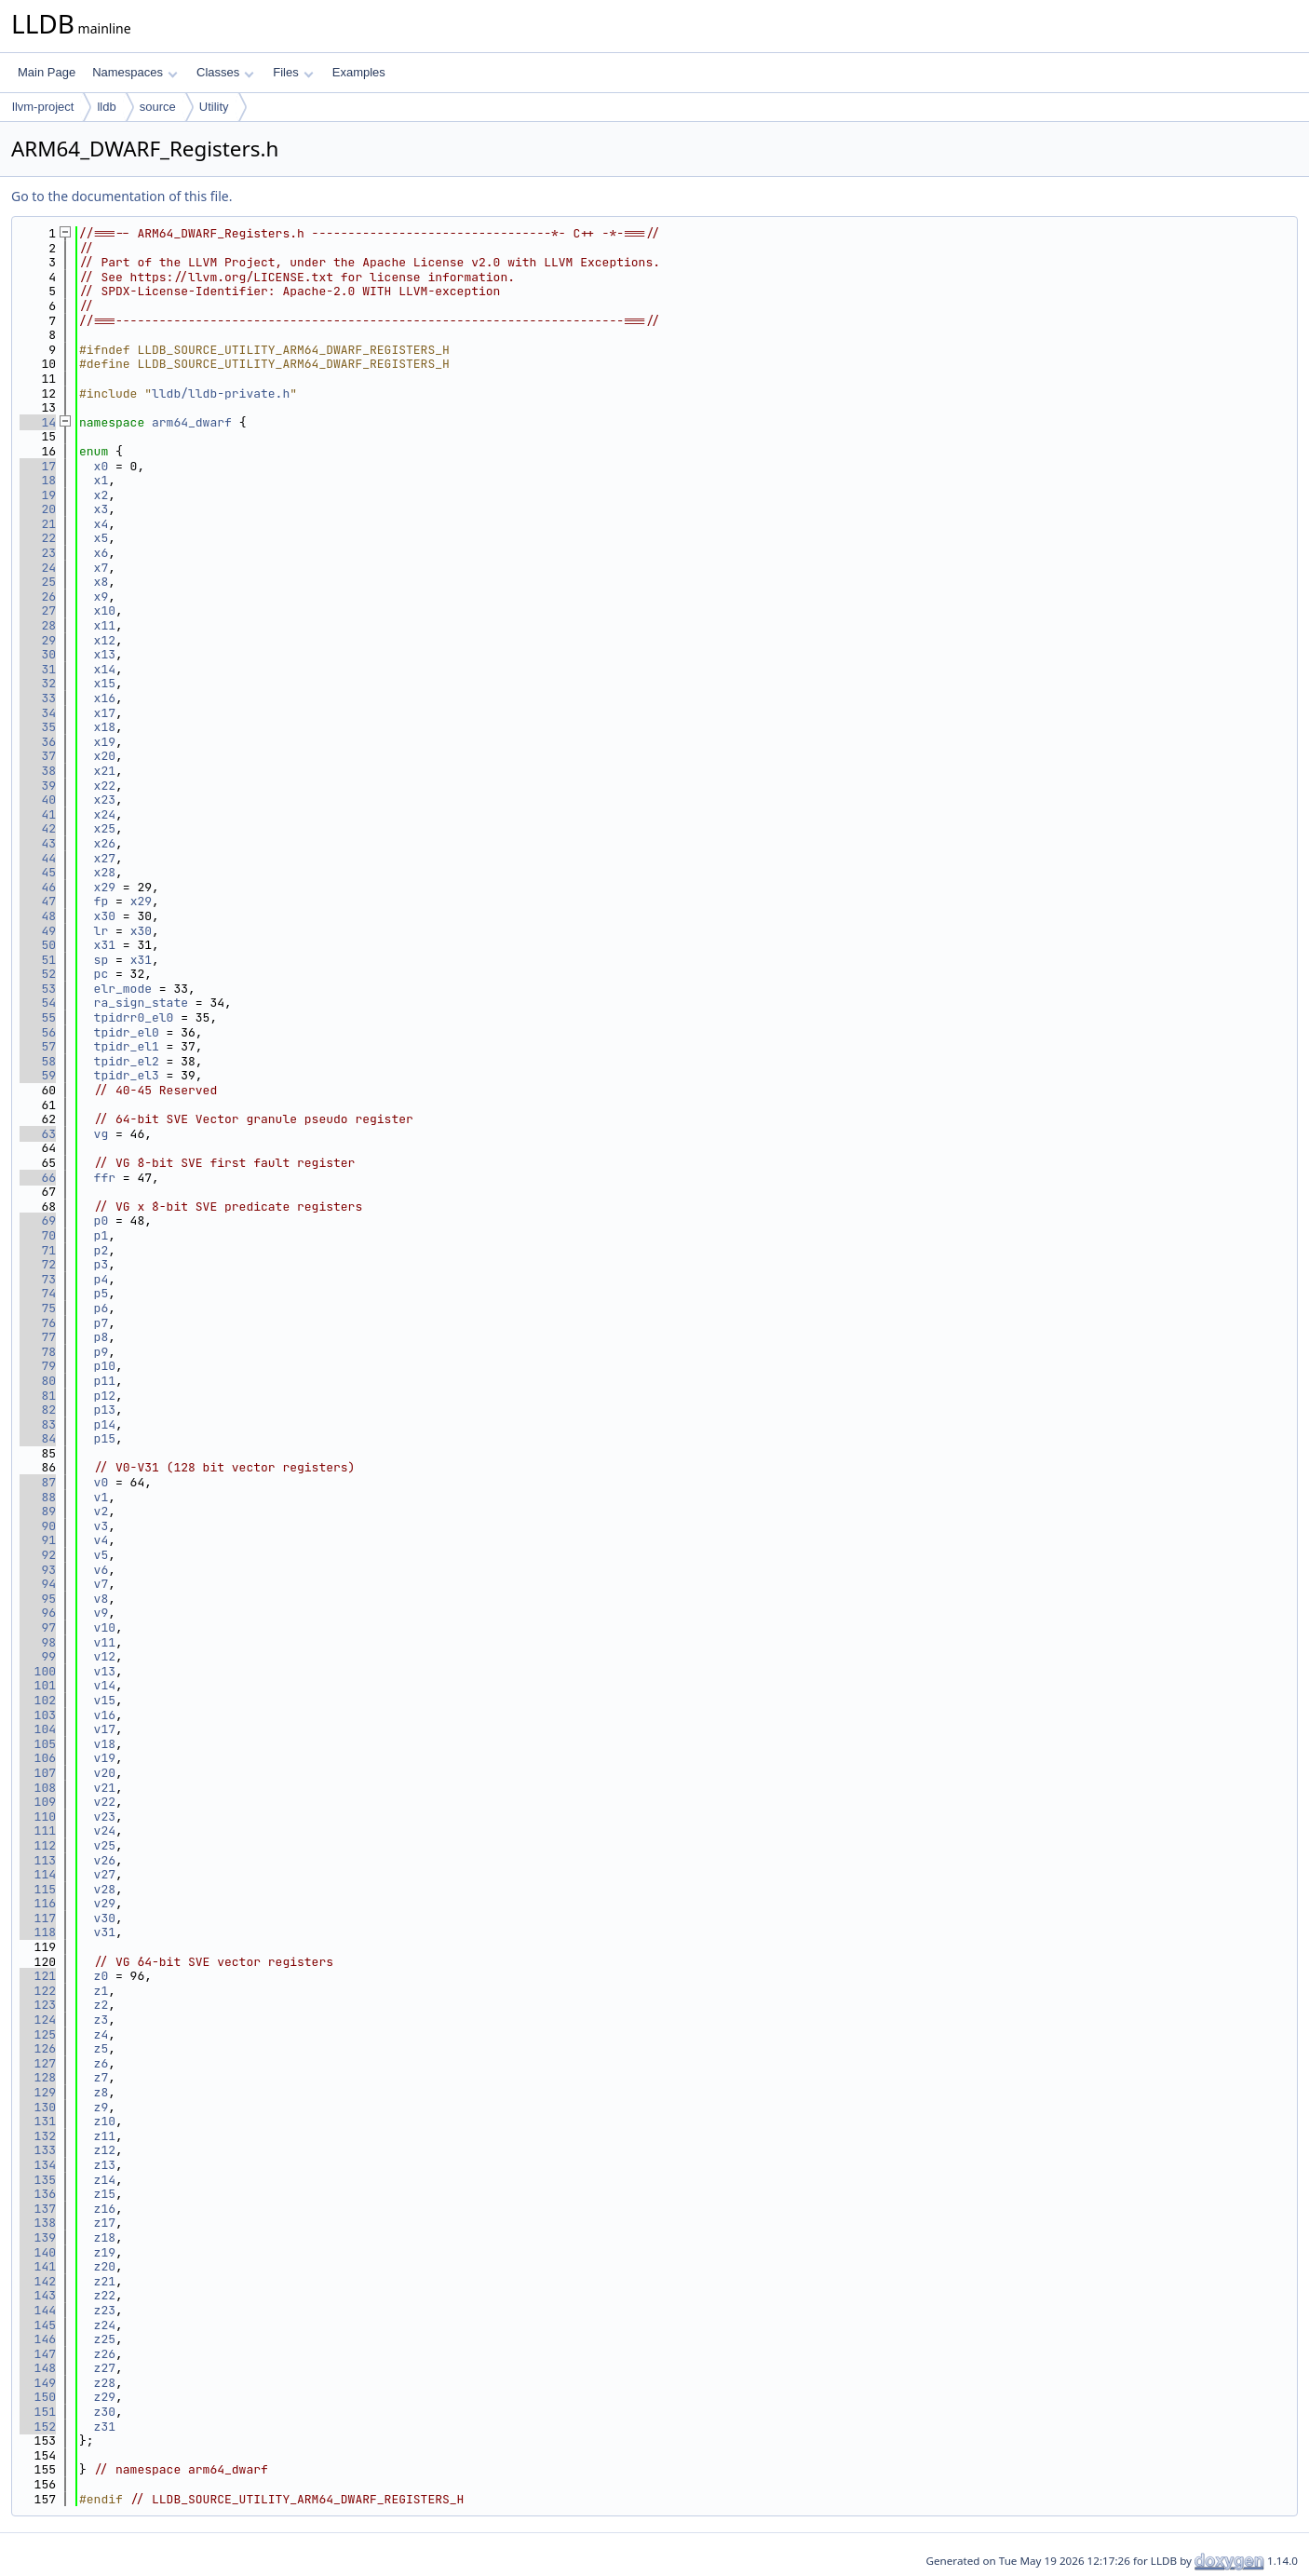 This screenshot has height=2576, width=1309. What do you see at coordinates (104, 1178) in the screenshot?
I see `ffr` at bounding box center [104, 1178].